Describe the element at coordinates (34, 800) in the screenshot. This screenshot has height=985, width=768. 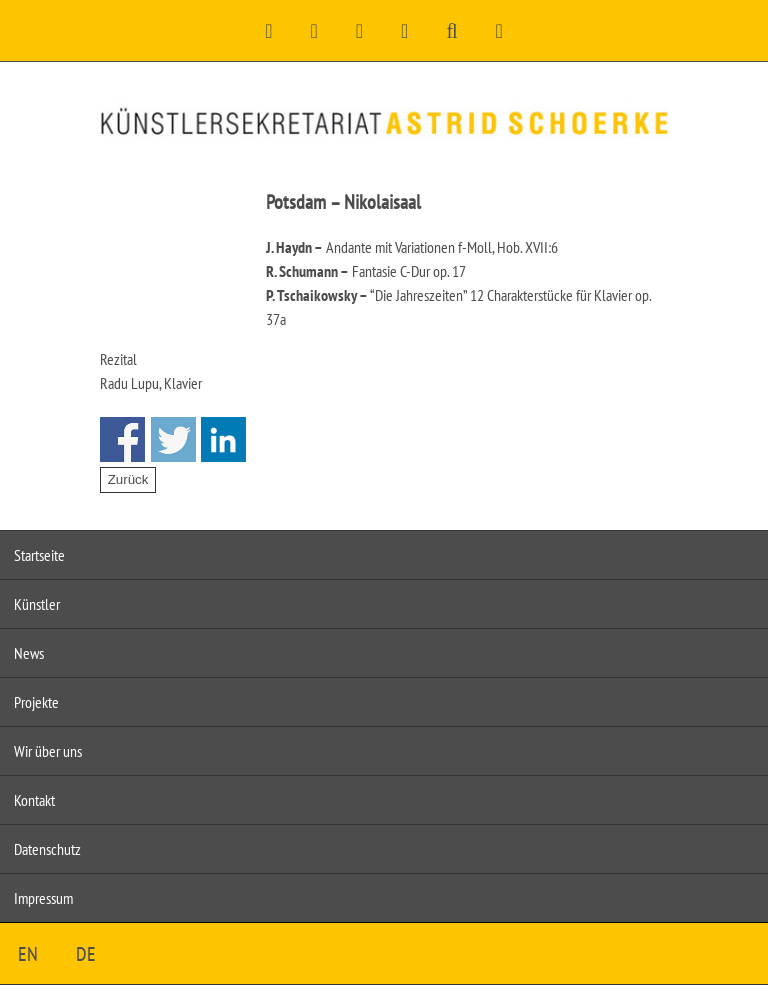
I see `Kontakt` at that location.